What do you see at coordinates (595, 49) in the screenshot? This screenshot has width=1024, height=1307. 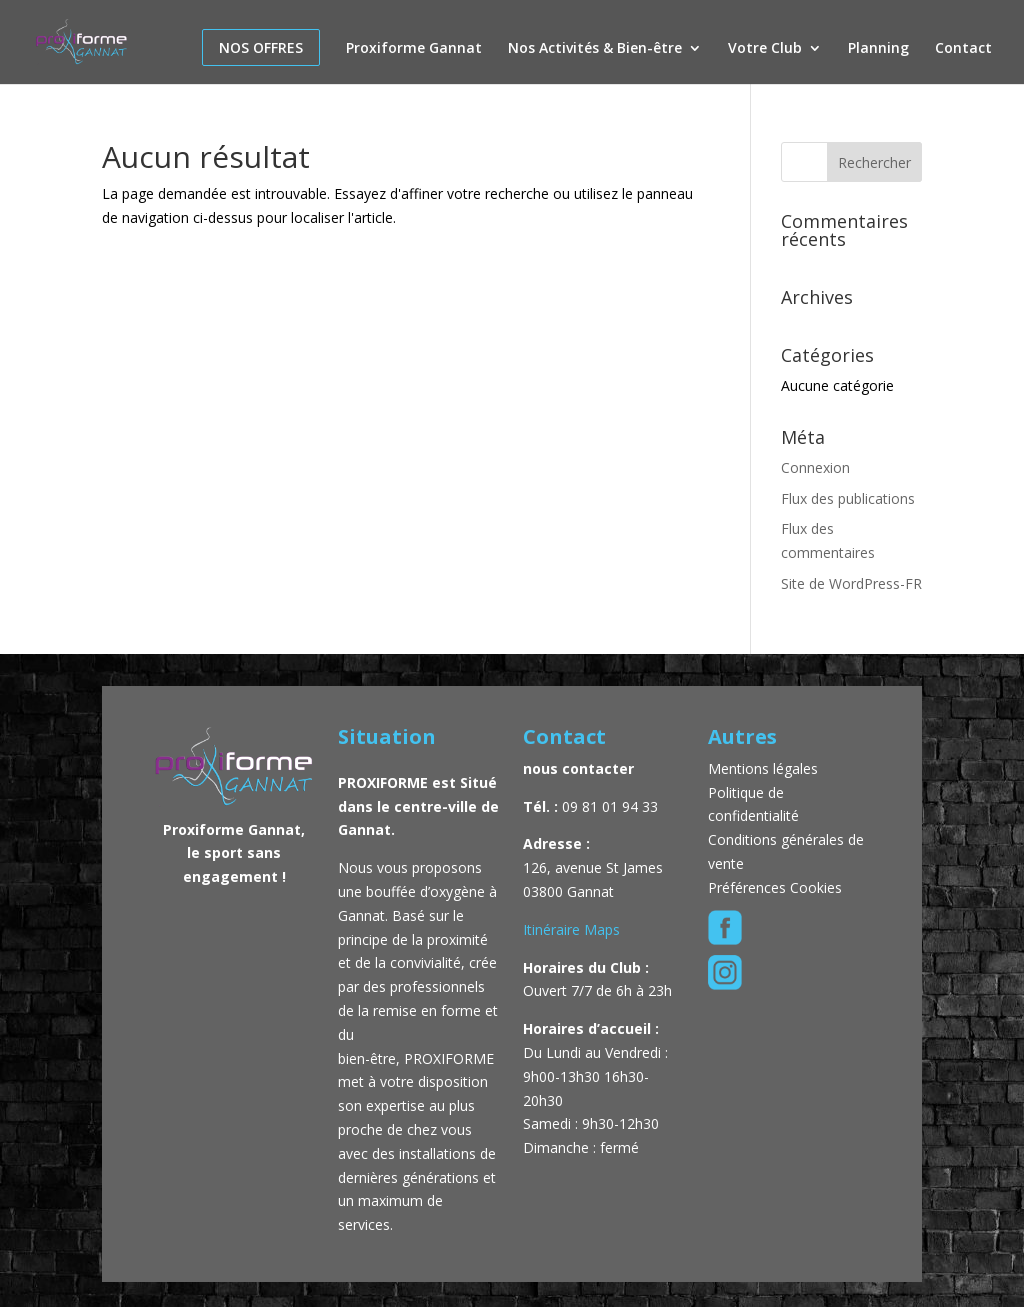 I see `Nos Activités & Bien-être` at bounding box center [595, 49].